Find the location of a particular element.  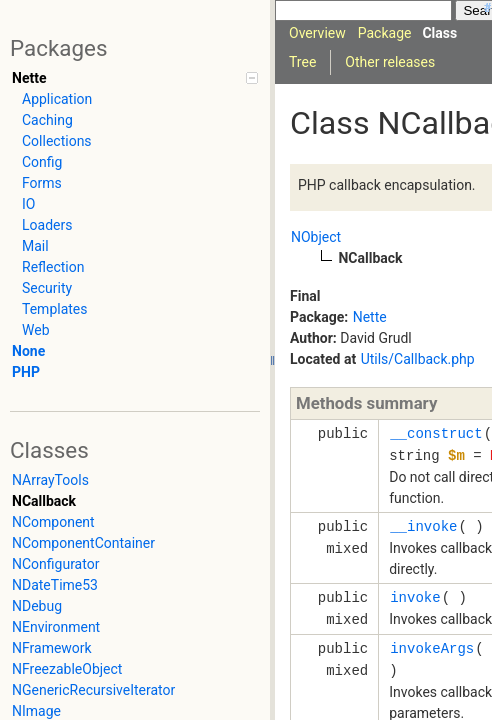

PHP is located at coordinates (26, 372).